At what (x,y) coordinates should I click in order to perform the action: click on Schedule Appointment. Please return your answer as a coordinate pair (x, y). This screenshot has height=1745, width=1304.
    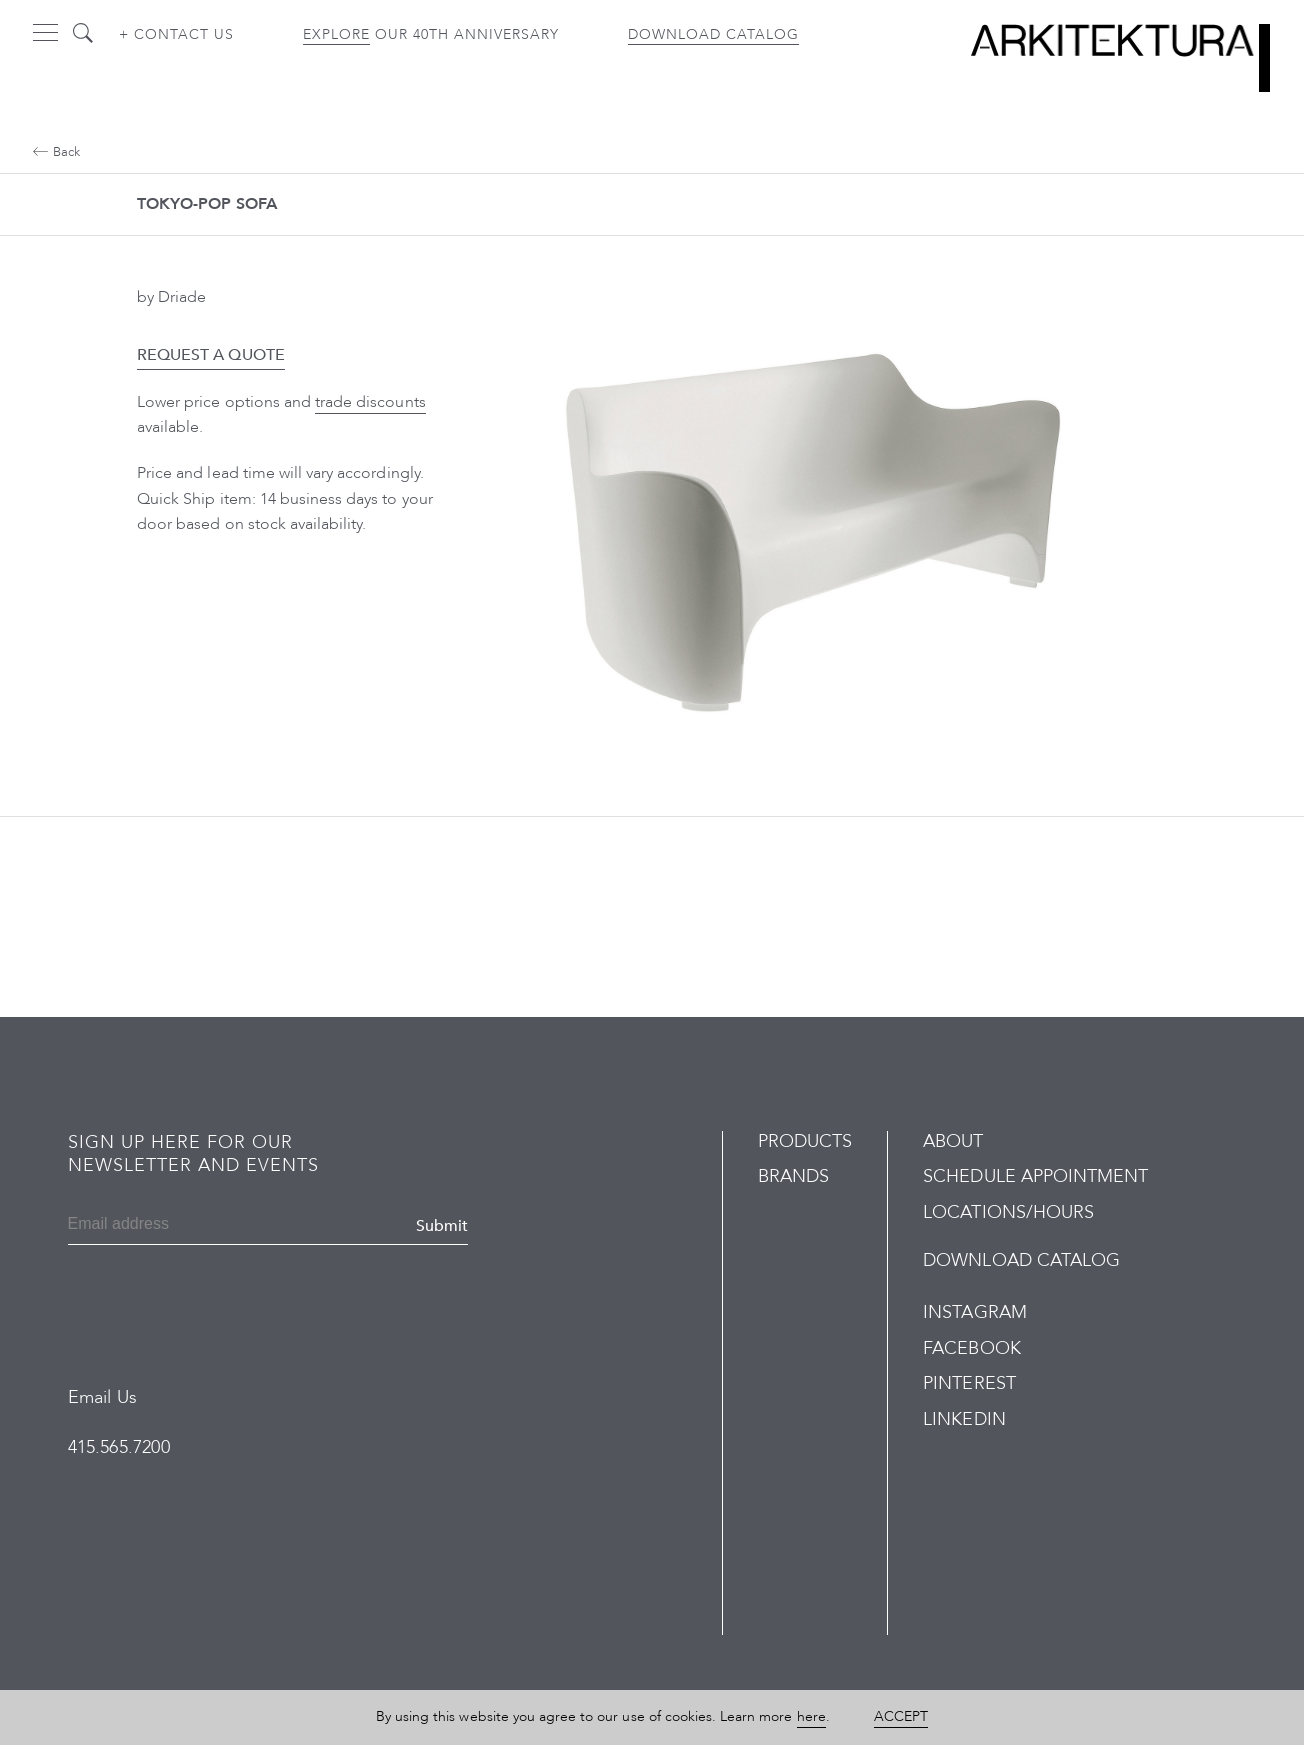
    Looking at the image, I should click on (1035, 1176).